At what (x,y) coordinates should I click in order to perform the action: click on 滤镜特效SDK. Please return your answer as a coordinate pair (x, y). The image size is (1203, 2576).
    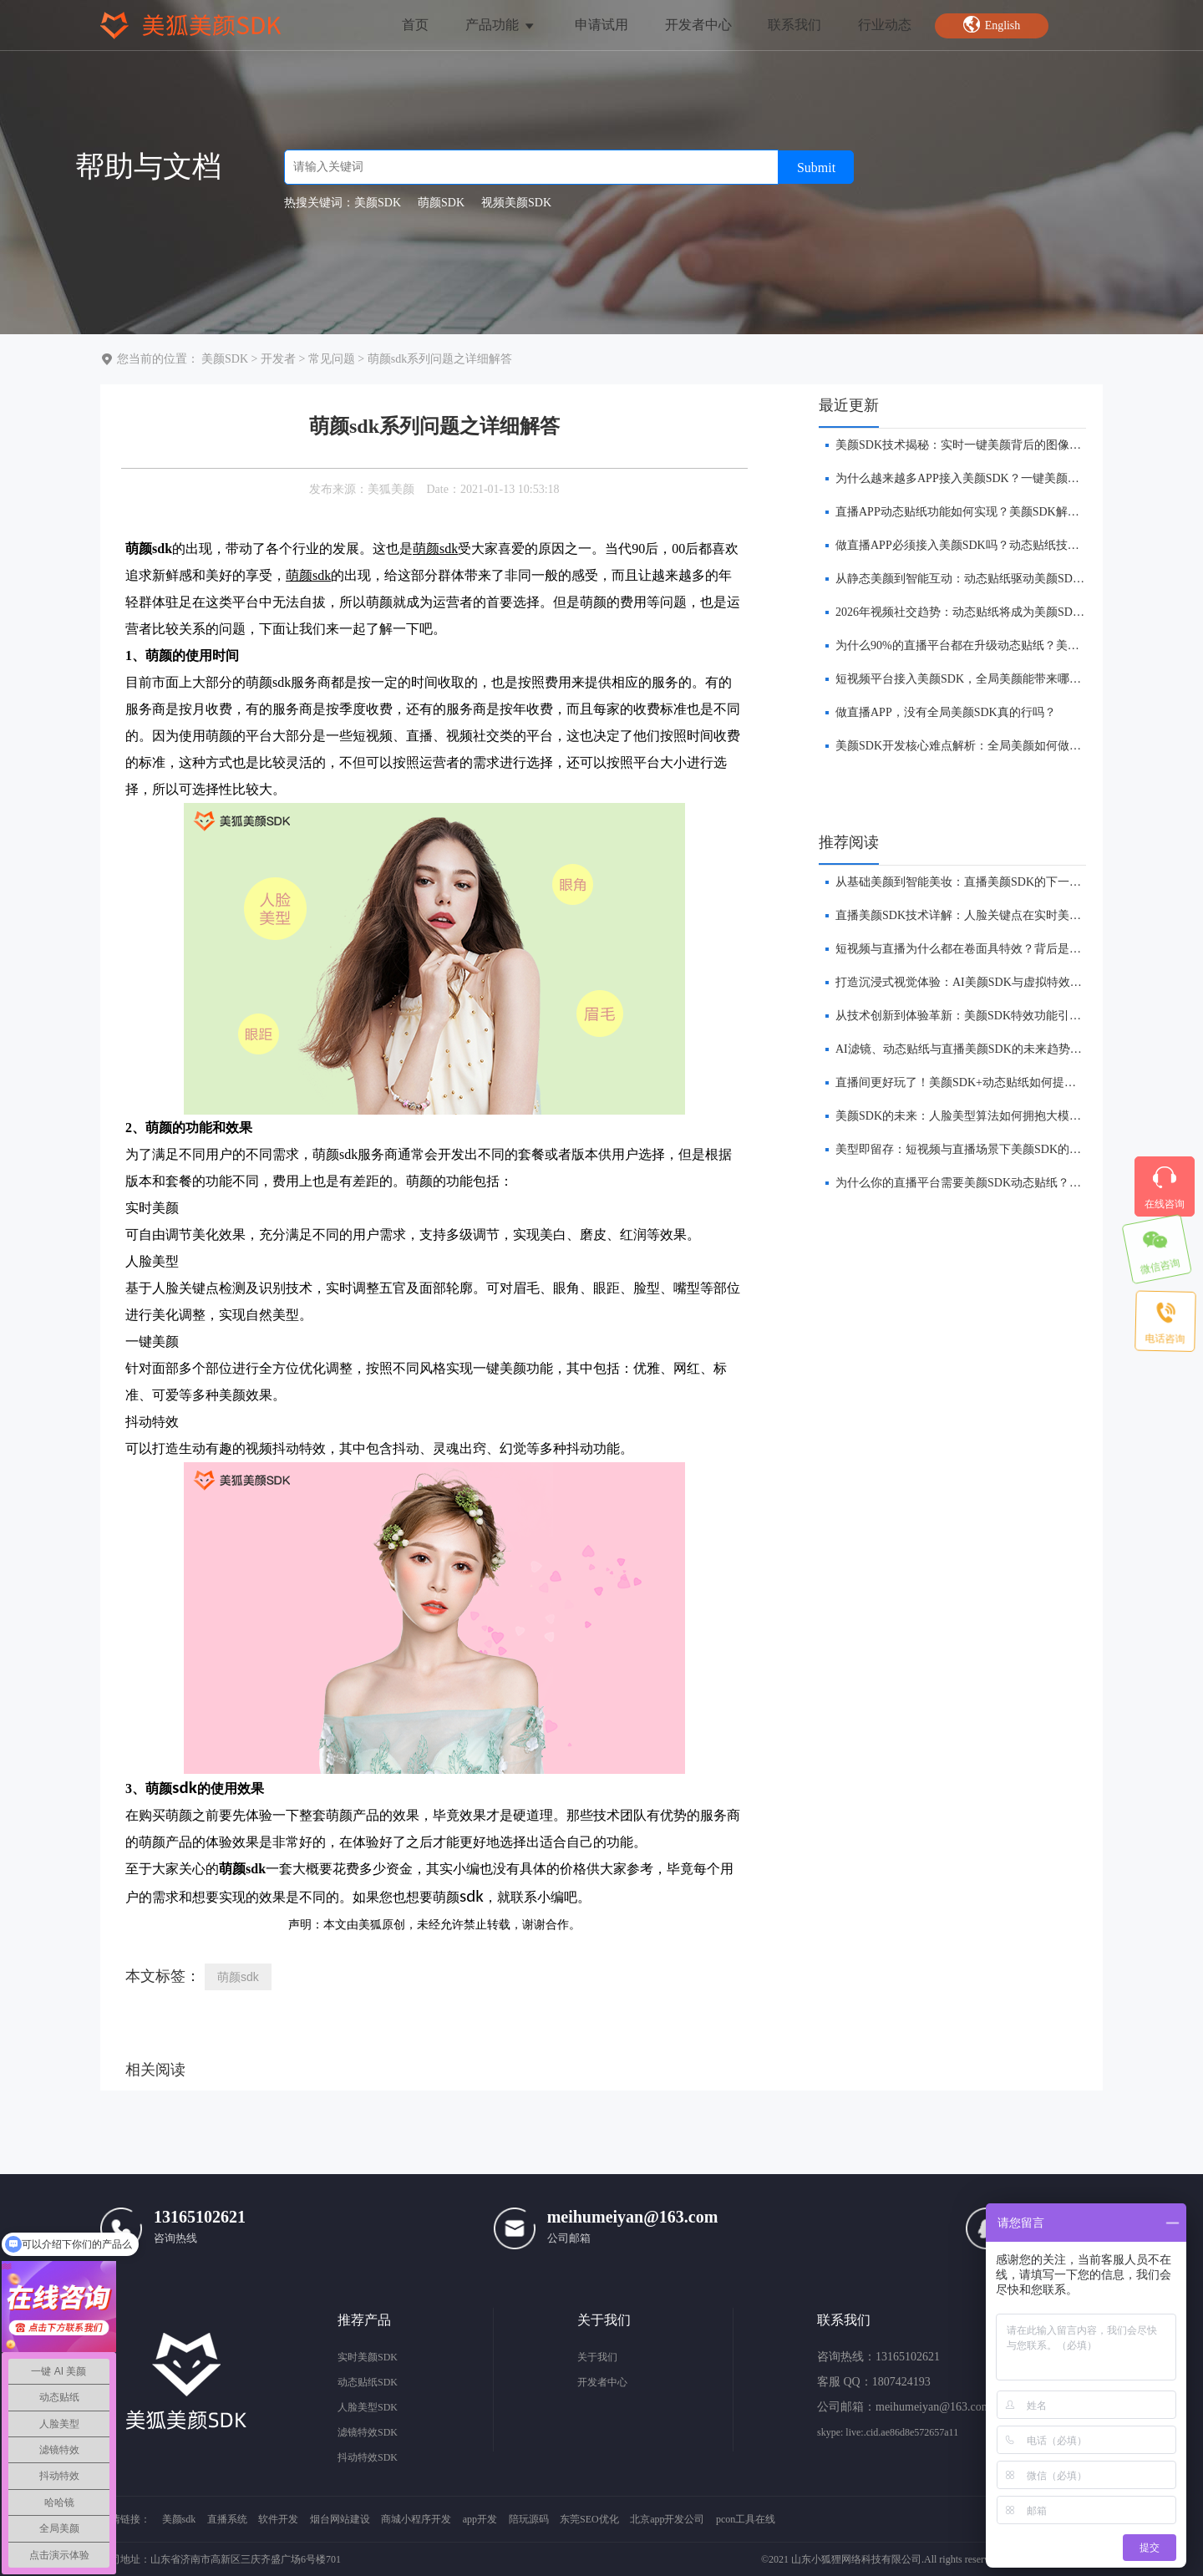
    Looking at the image, I should click on (368, 2432).